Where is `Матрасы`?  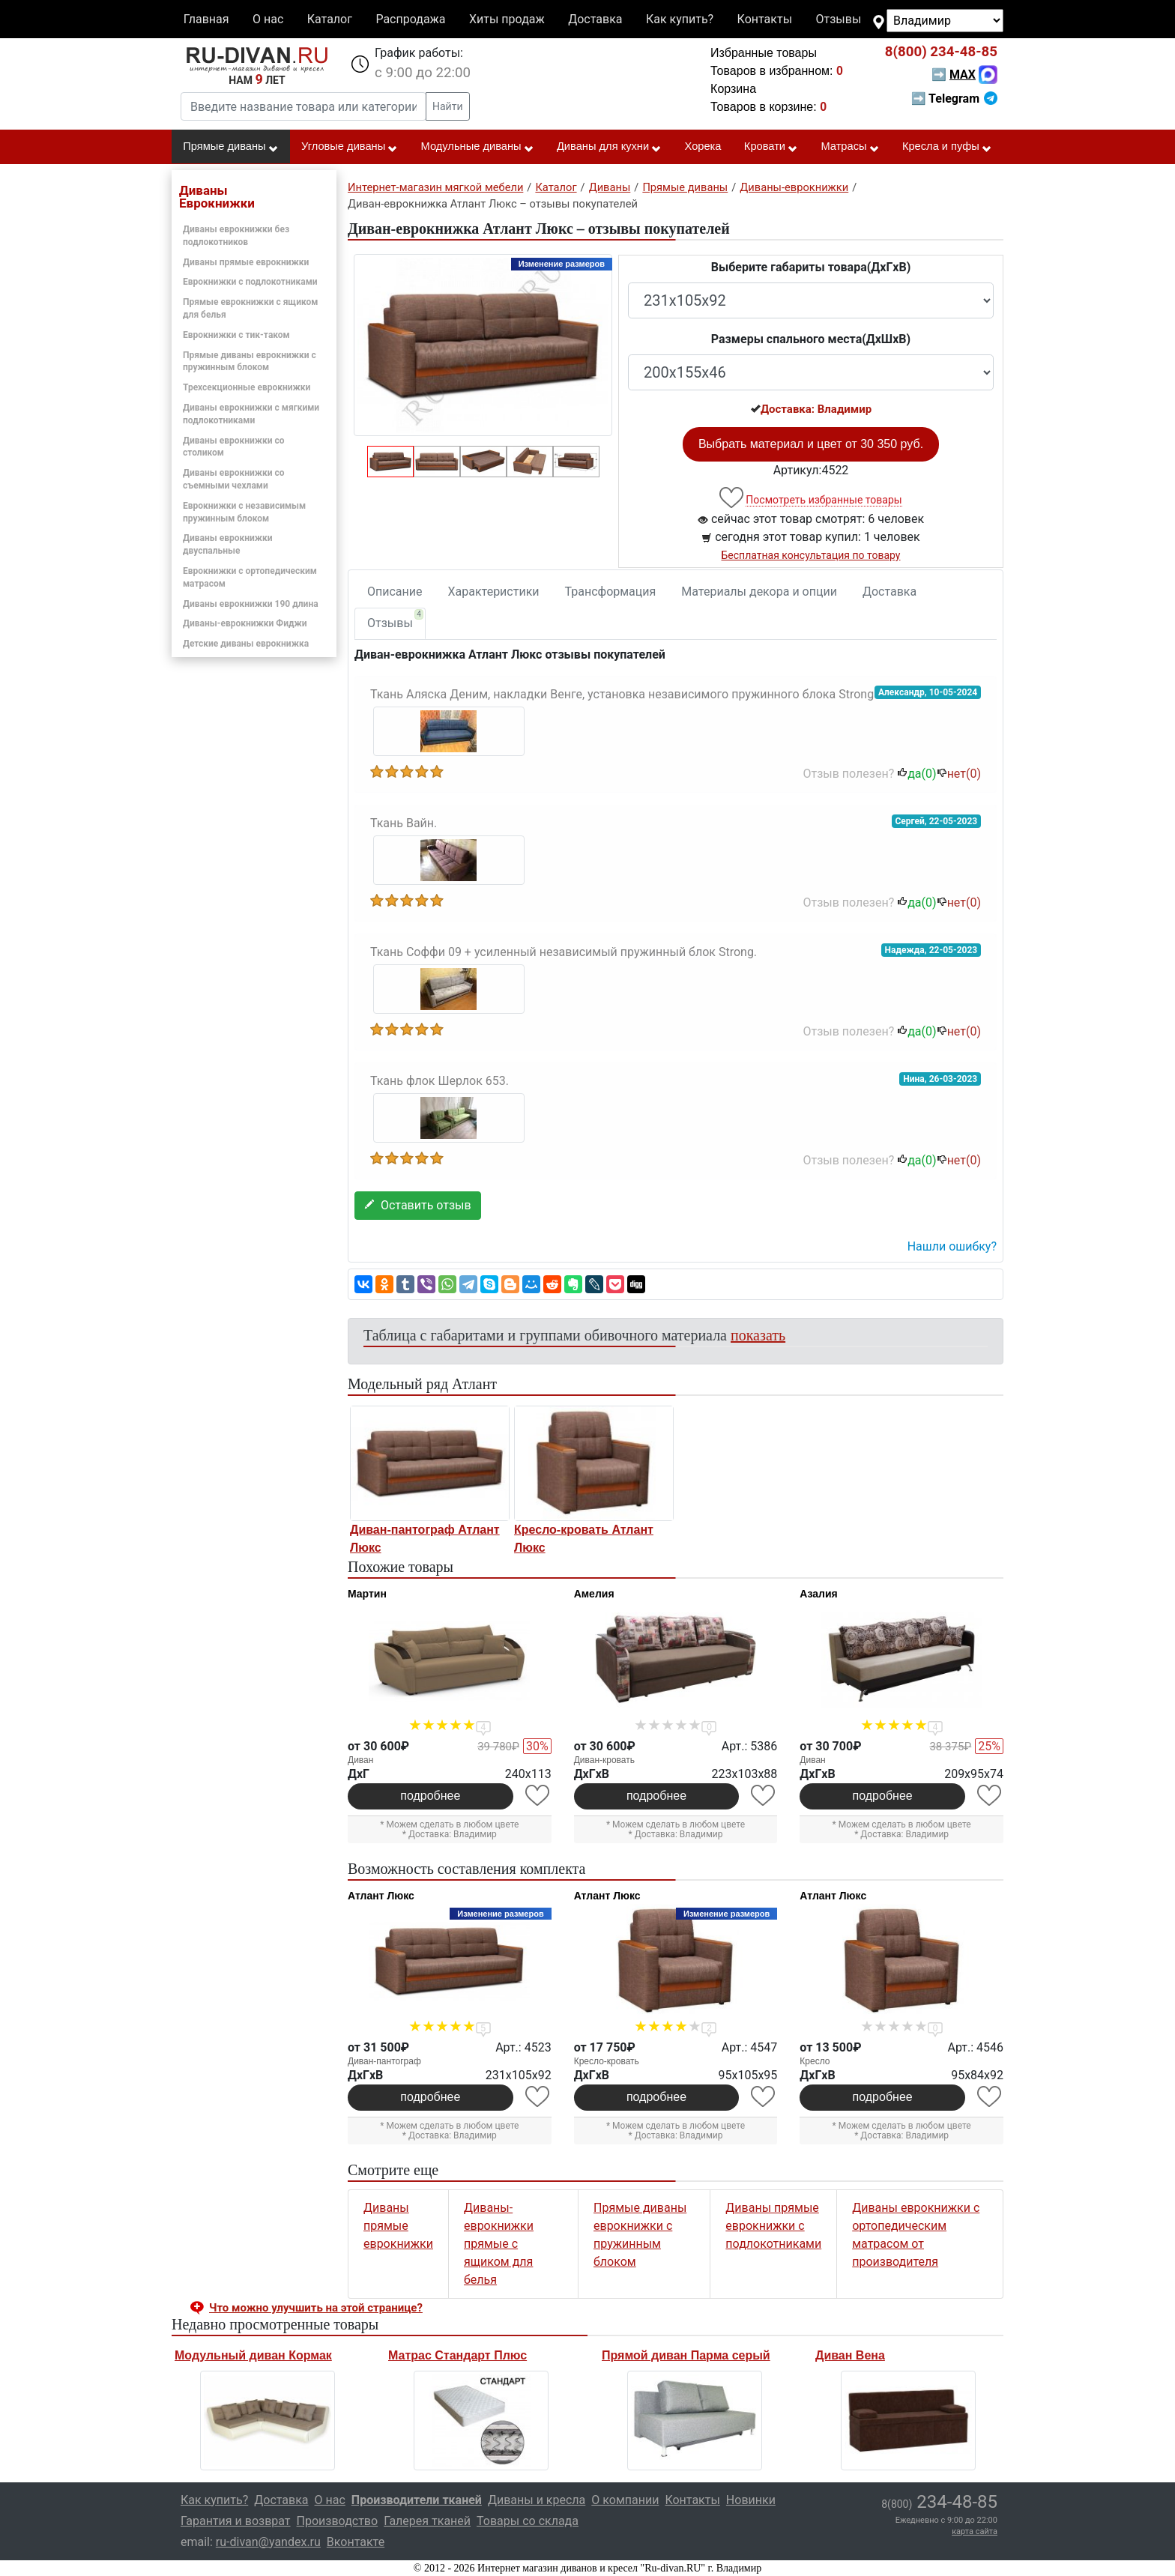
Матрасы is located at coordinates (850, 147).